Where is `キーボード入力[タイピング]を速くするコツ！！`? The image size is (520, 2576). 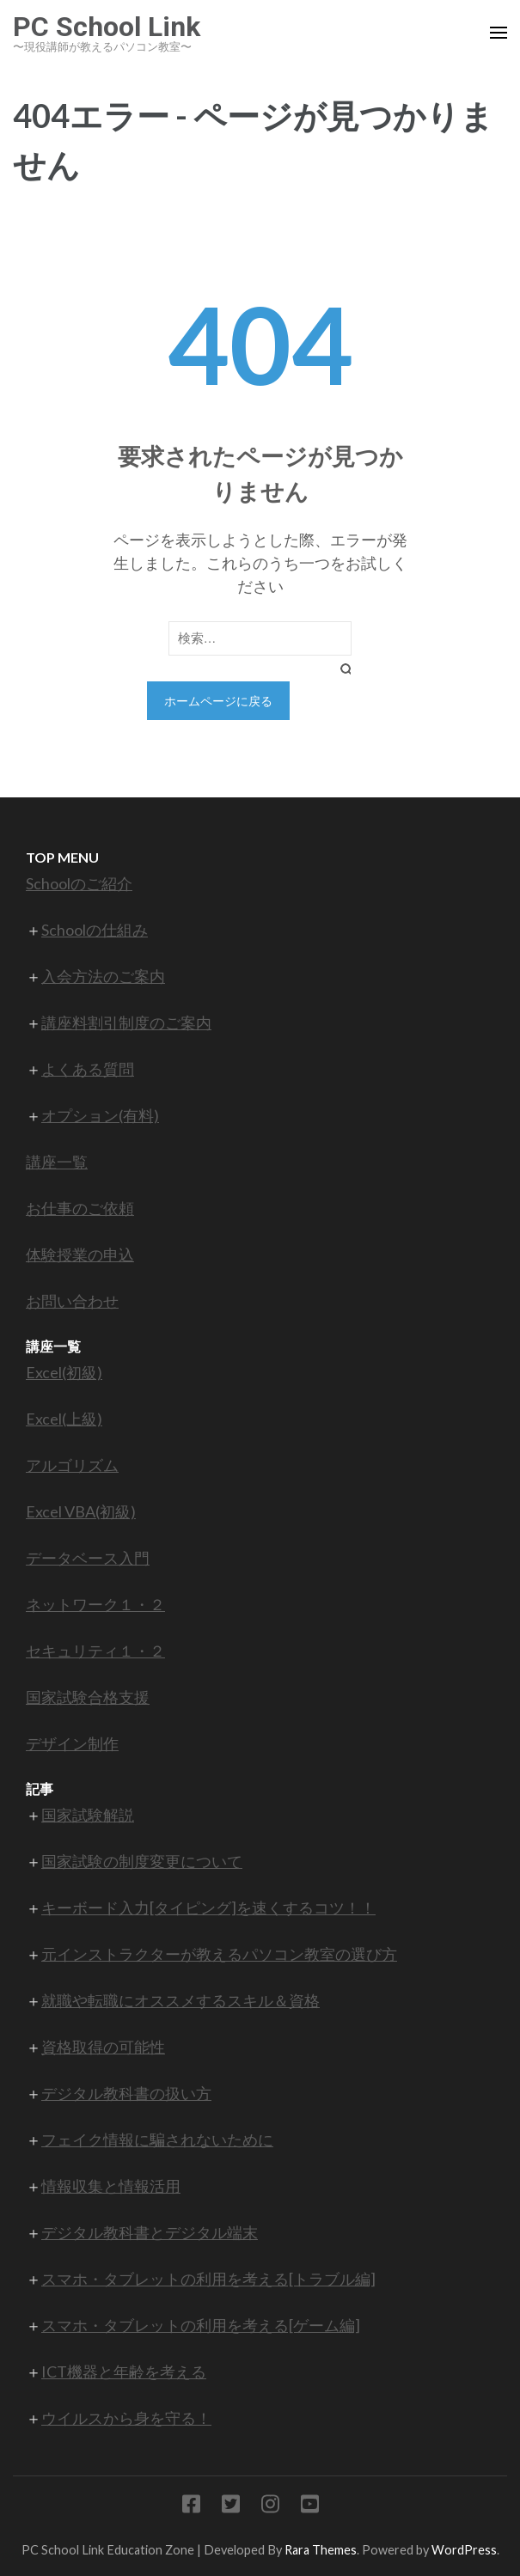 キーボード入力[タイピング]を速くするコツ！！ is located at coordinates (208, 1907).